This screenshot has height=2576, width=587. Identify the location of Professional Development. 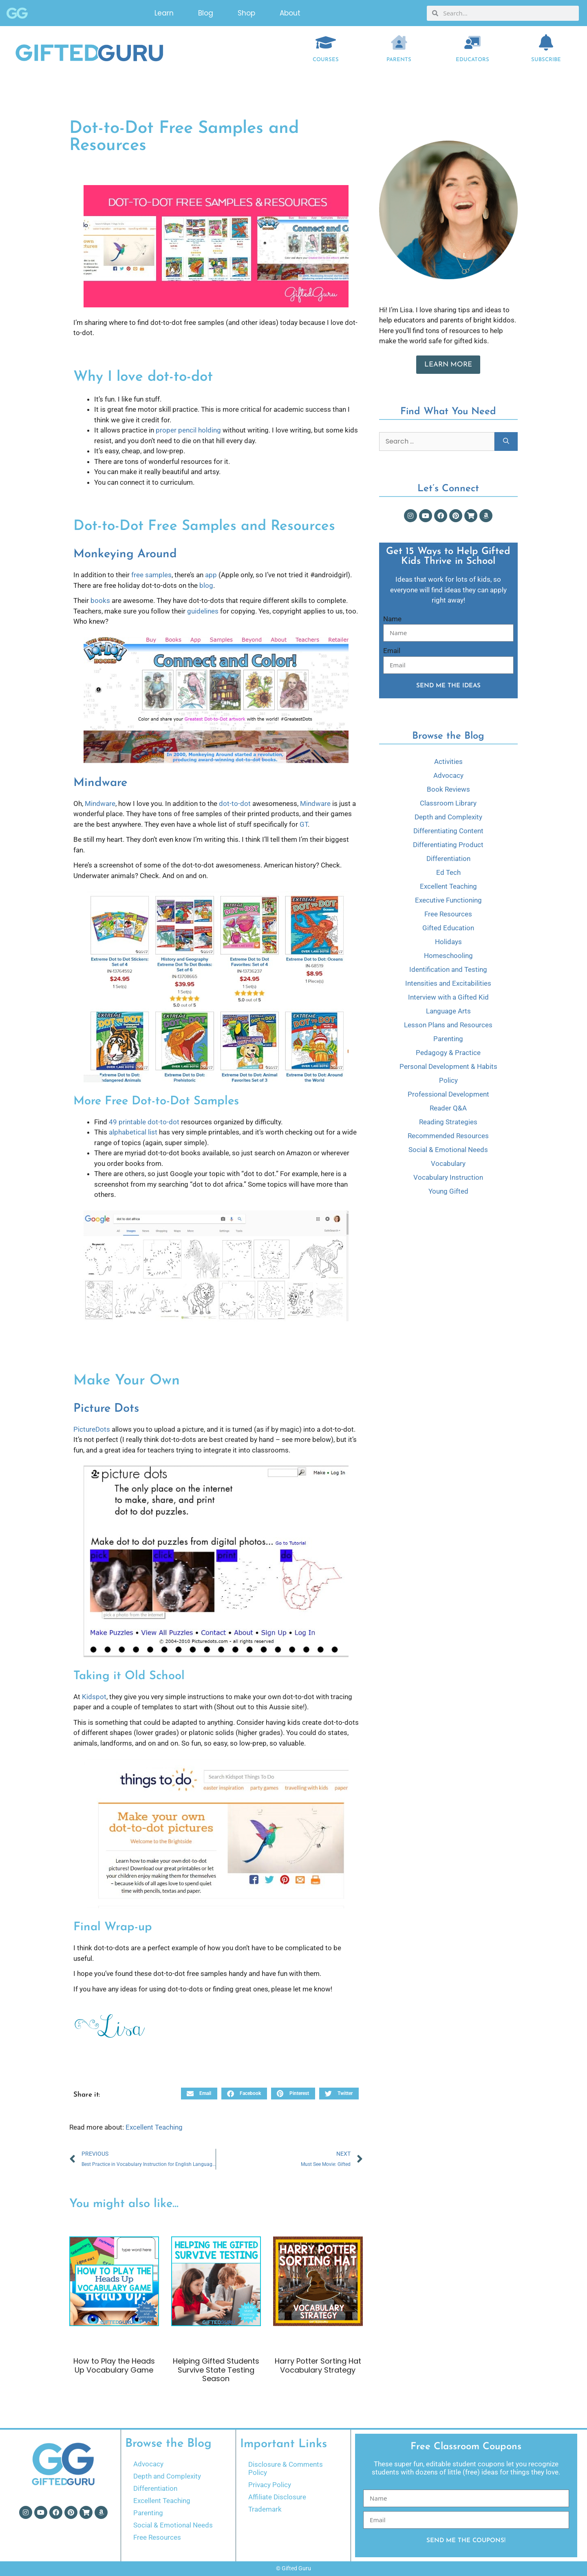
(448, 1094).